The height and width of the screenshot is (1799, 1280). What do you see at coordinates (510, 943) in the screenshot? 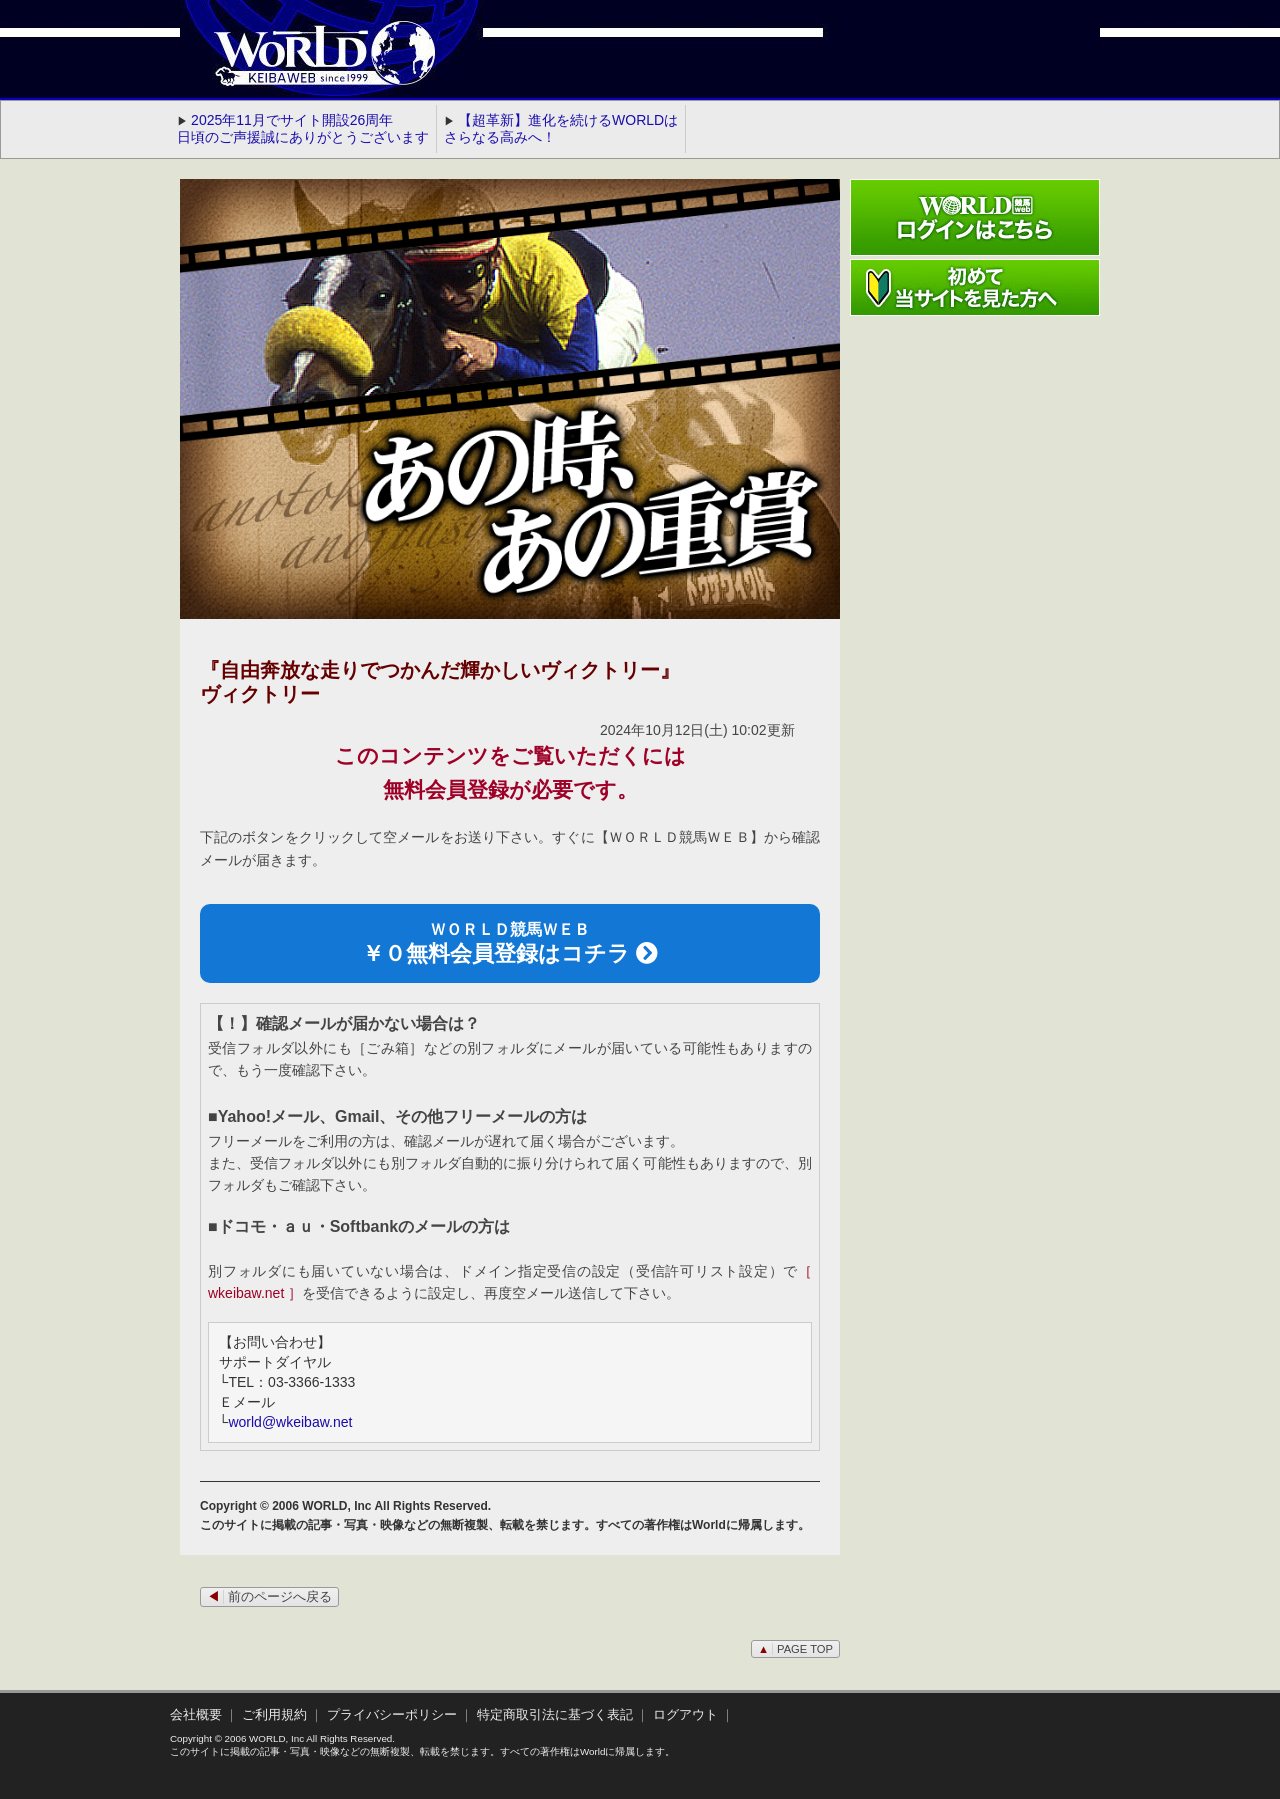
I see `ＷＯＲＬＤ競馬ＷＥＢ` at bounding box center [510, 943].